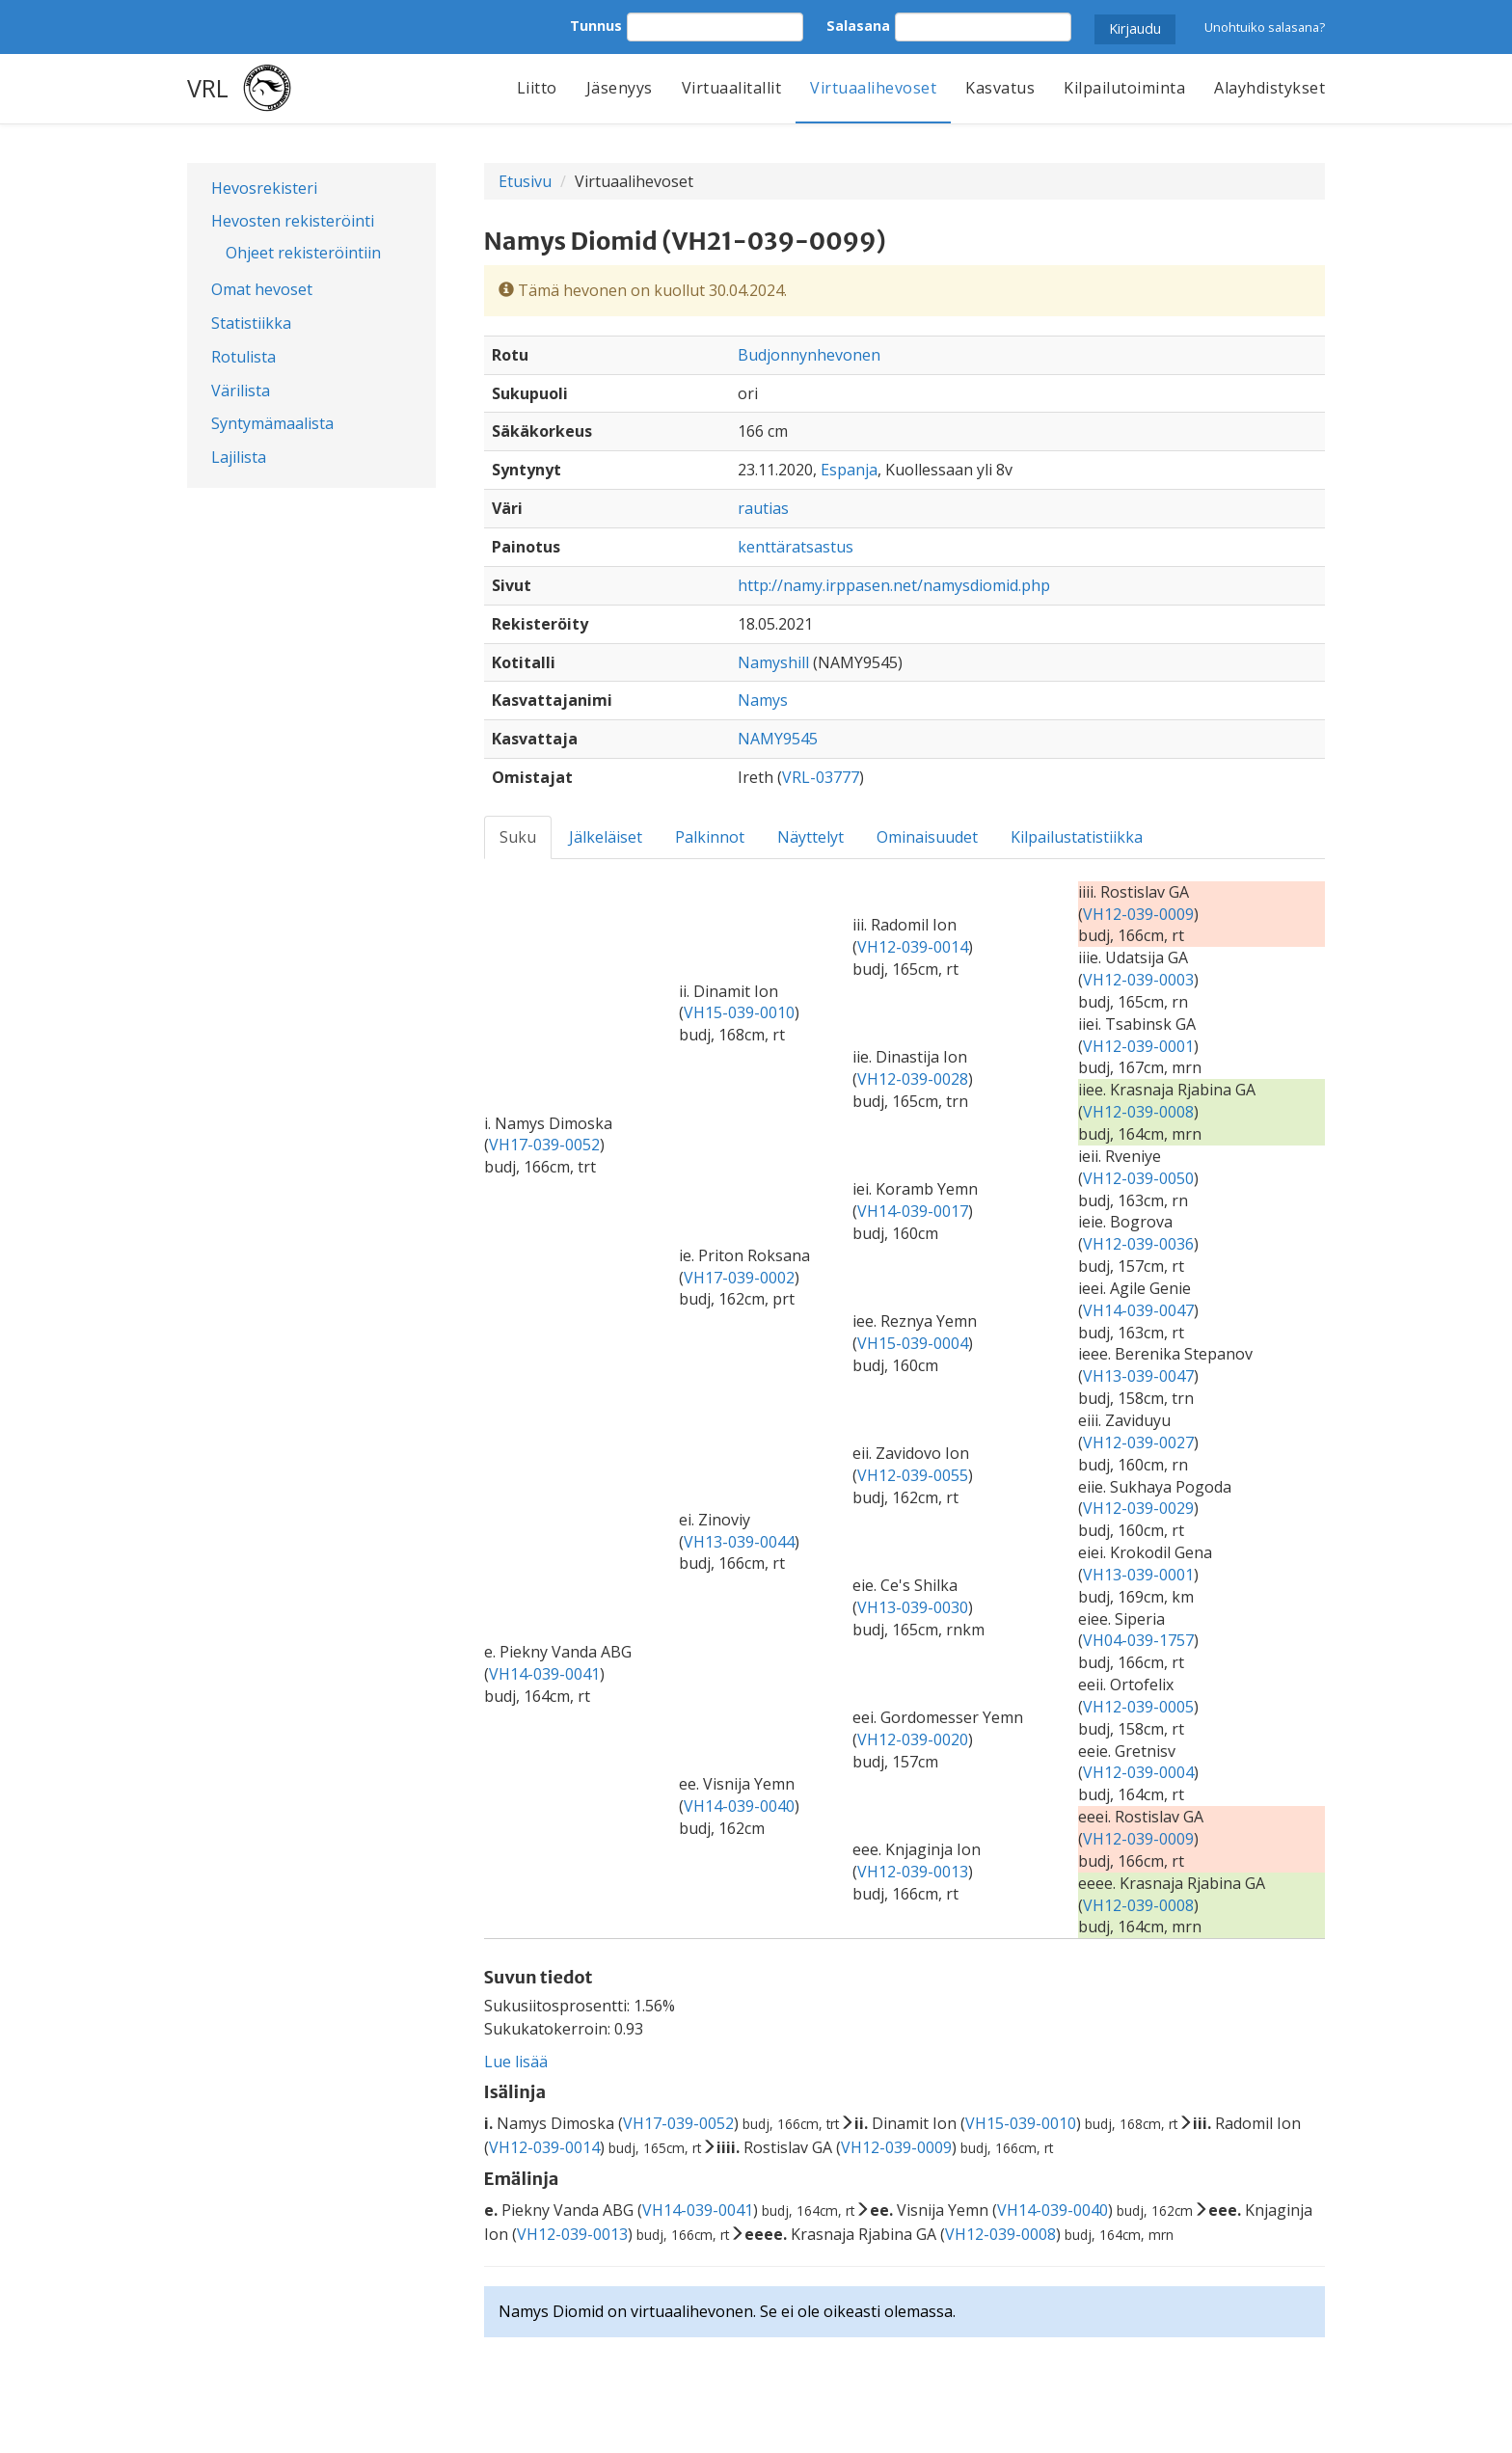 The image size is (1512, 2453). Describe the element at coordinates (596, 25) in the screenshot. I see `Tunnus` at that location.